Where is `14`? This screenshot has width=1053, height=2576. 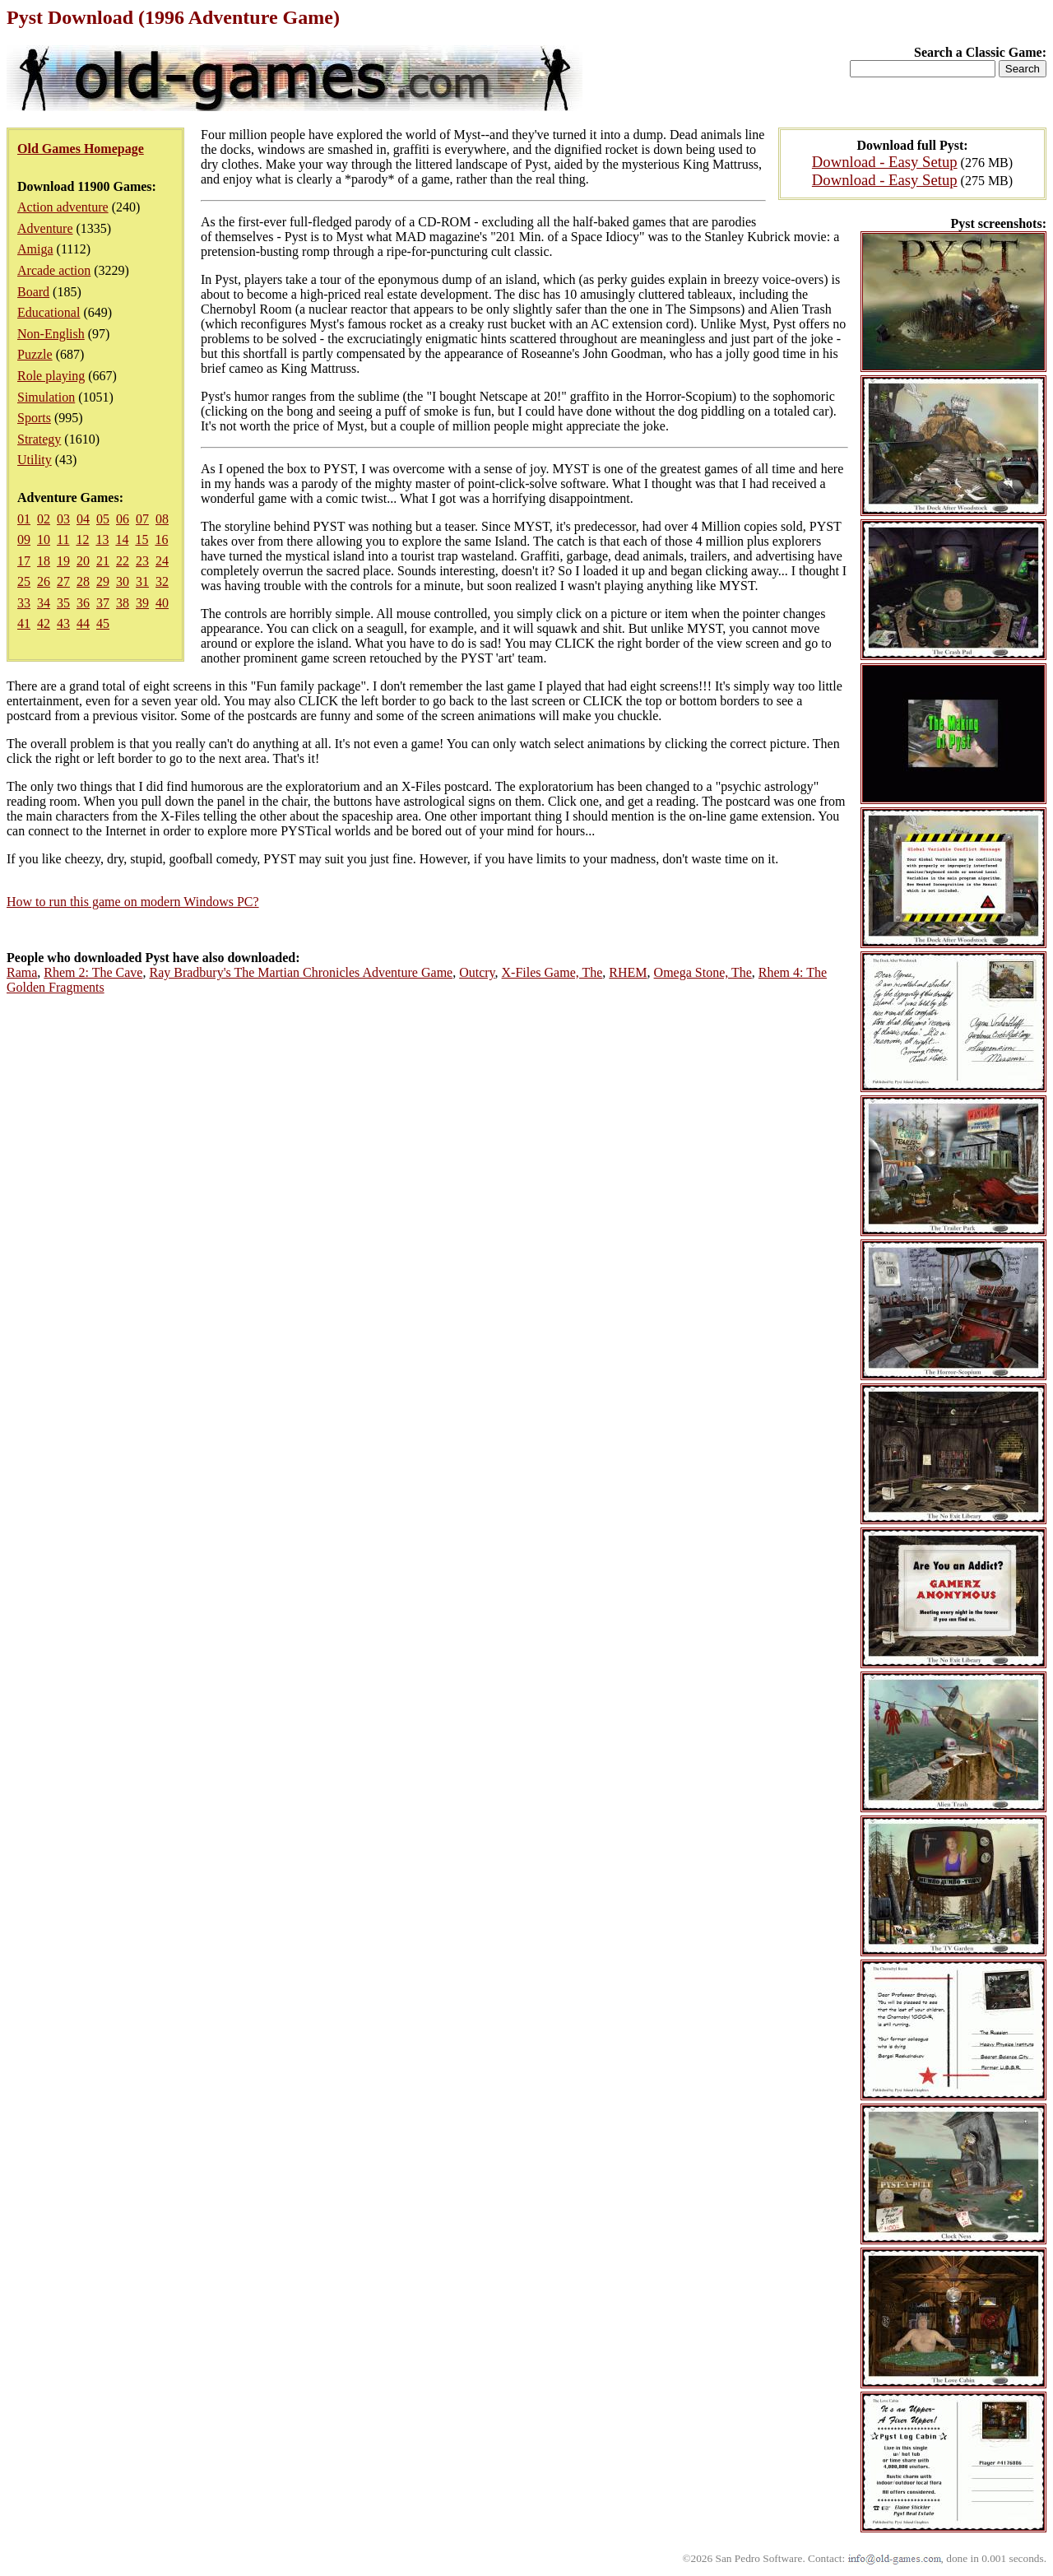
14 is located at coordinates (121, 539).